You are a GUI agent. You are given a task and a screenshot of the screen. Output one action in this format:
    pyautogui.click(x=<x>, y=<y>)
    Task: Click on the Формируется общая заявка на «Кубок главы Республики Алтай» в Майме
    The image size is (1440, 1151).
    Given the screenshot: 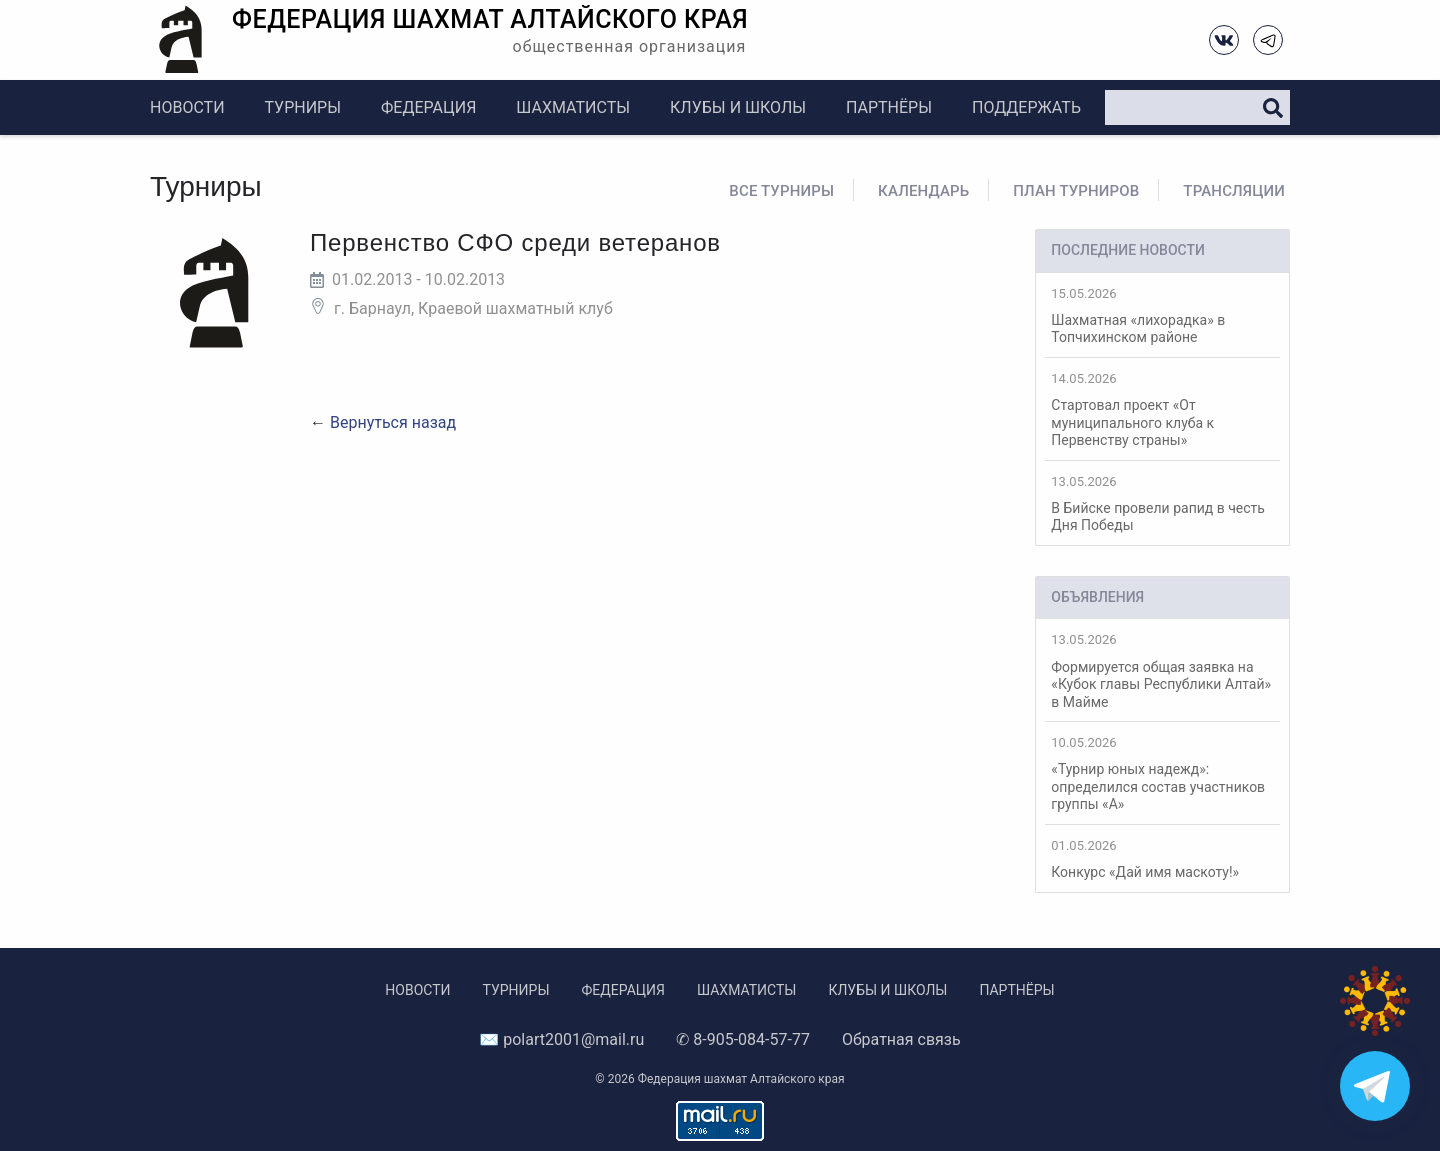 What is the action you would take?
    pyautogui.click(x=1162, y=670)
    